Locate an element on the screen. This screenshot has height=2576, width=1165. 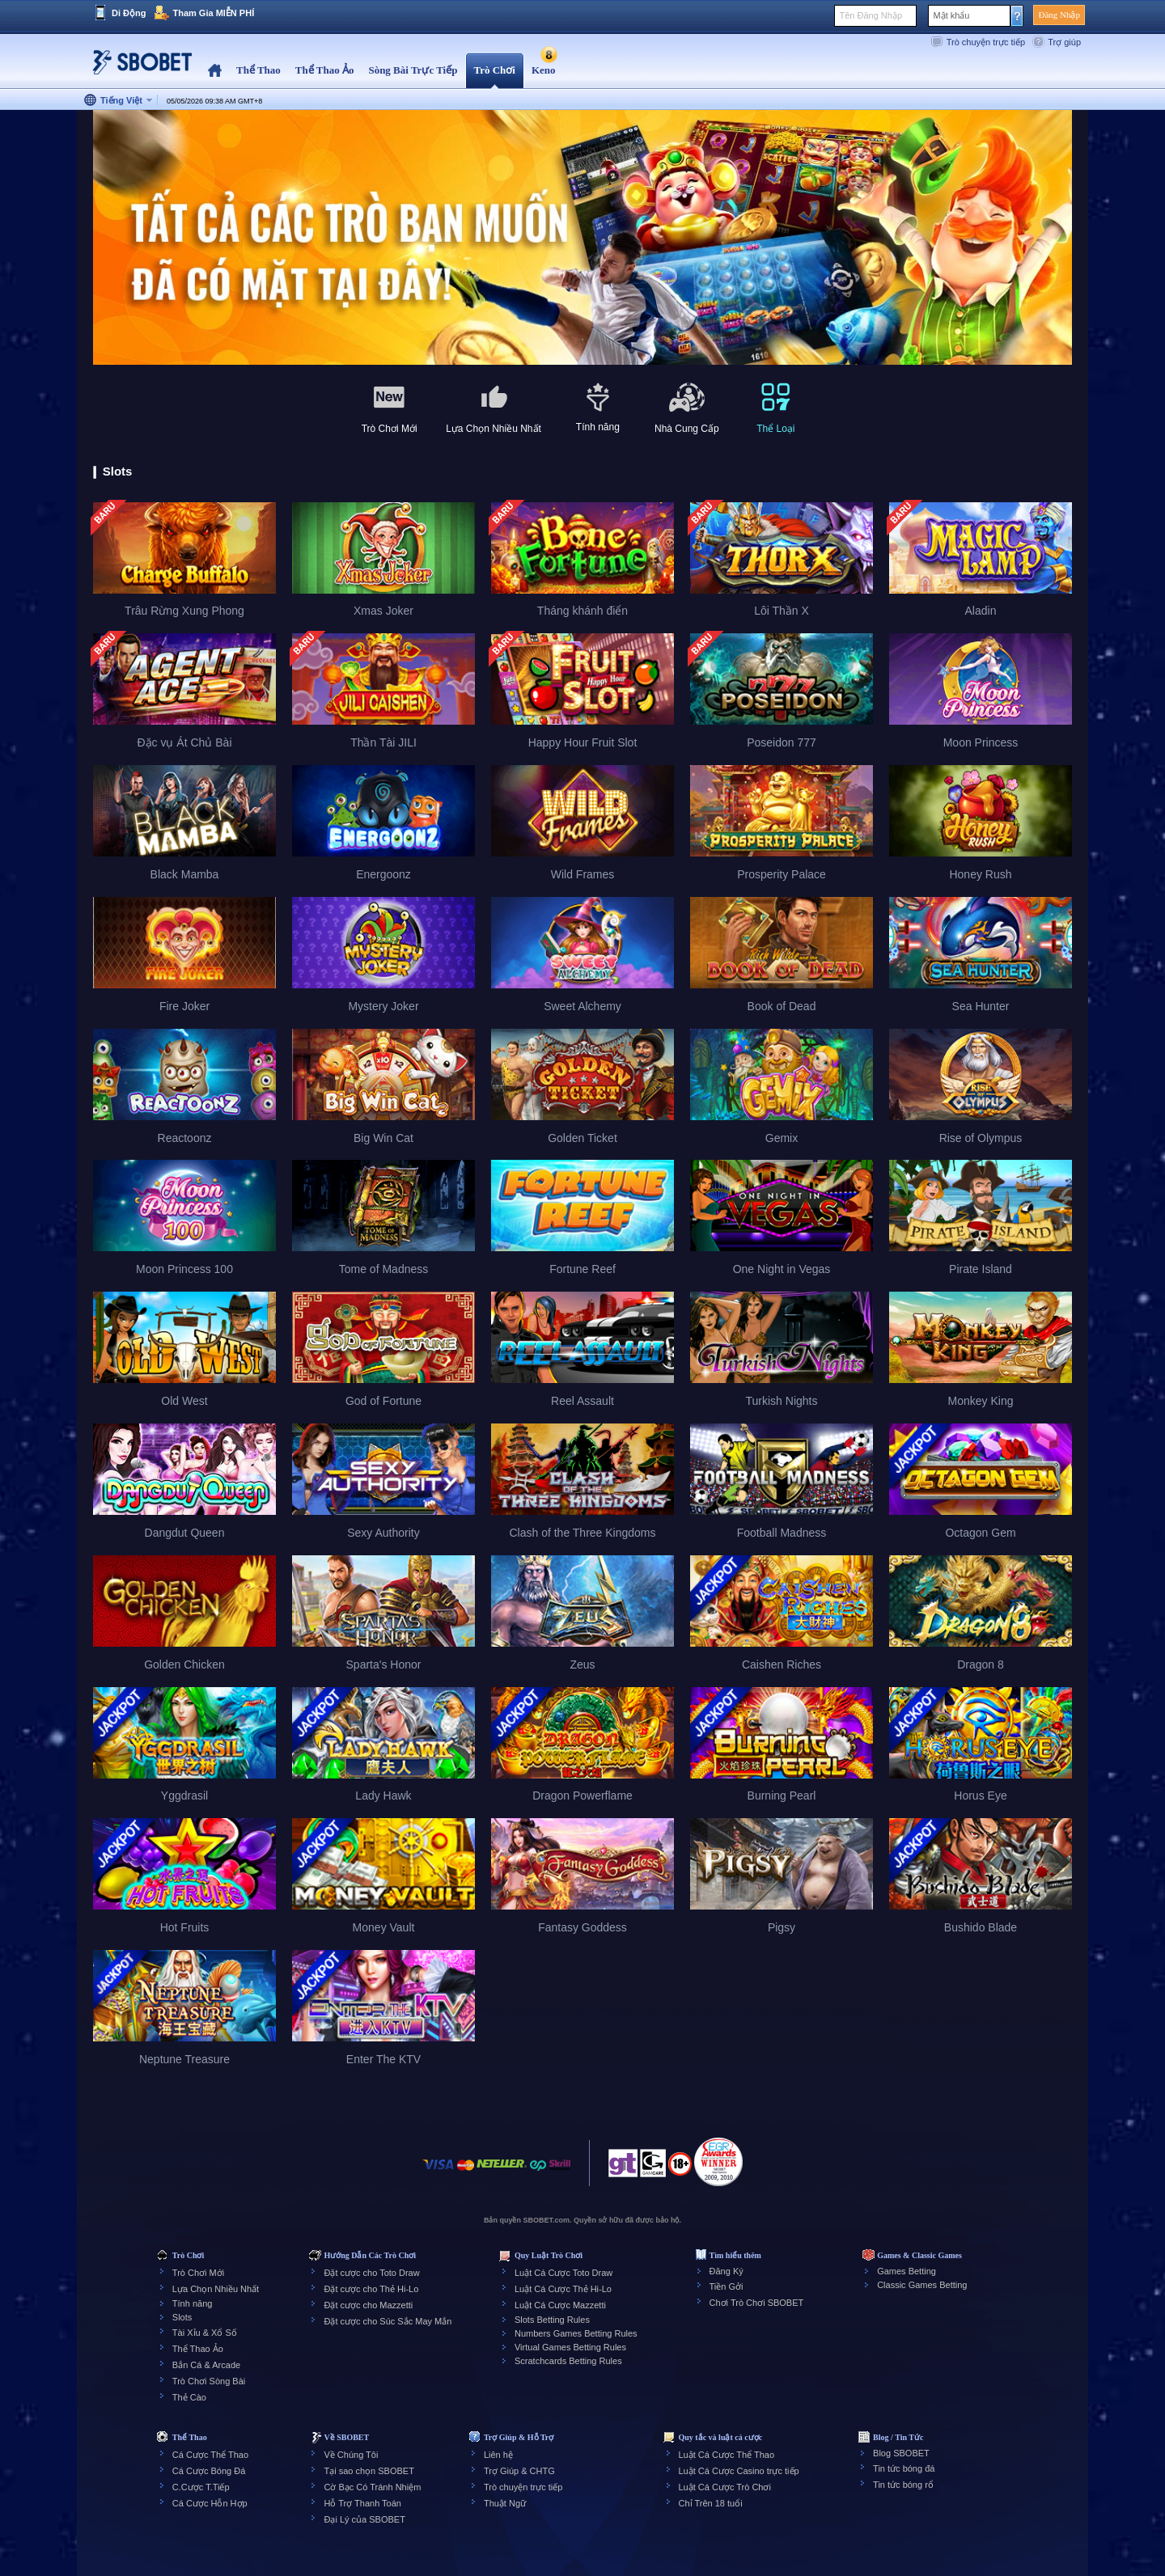
Tại sao chọn SBOBET is located at coordinates (368, 2471).